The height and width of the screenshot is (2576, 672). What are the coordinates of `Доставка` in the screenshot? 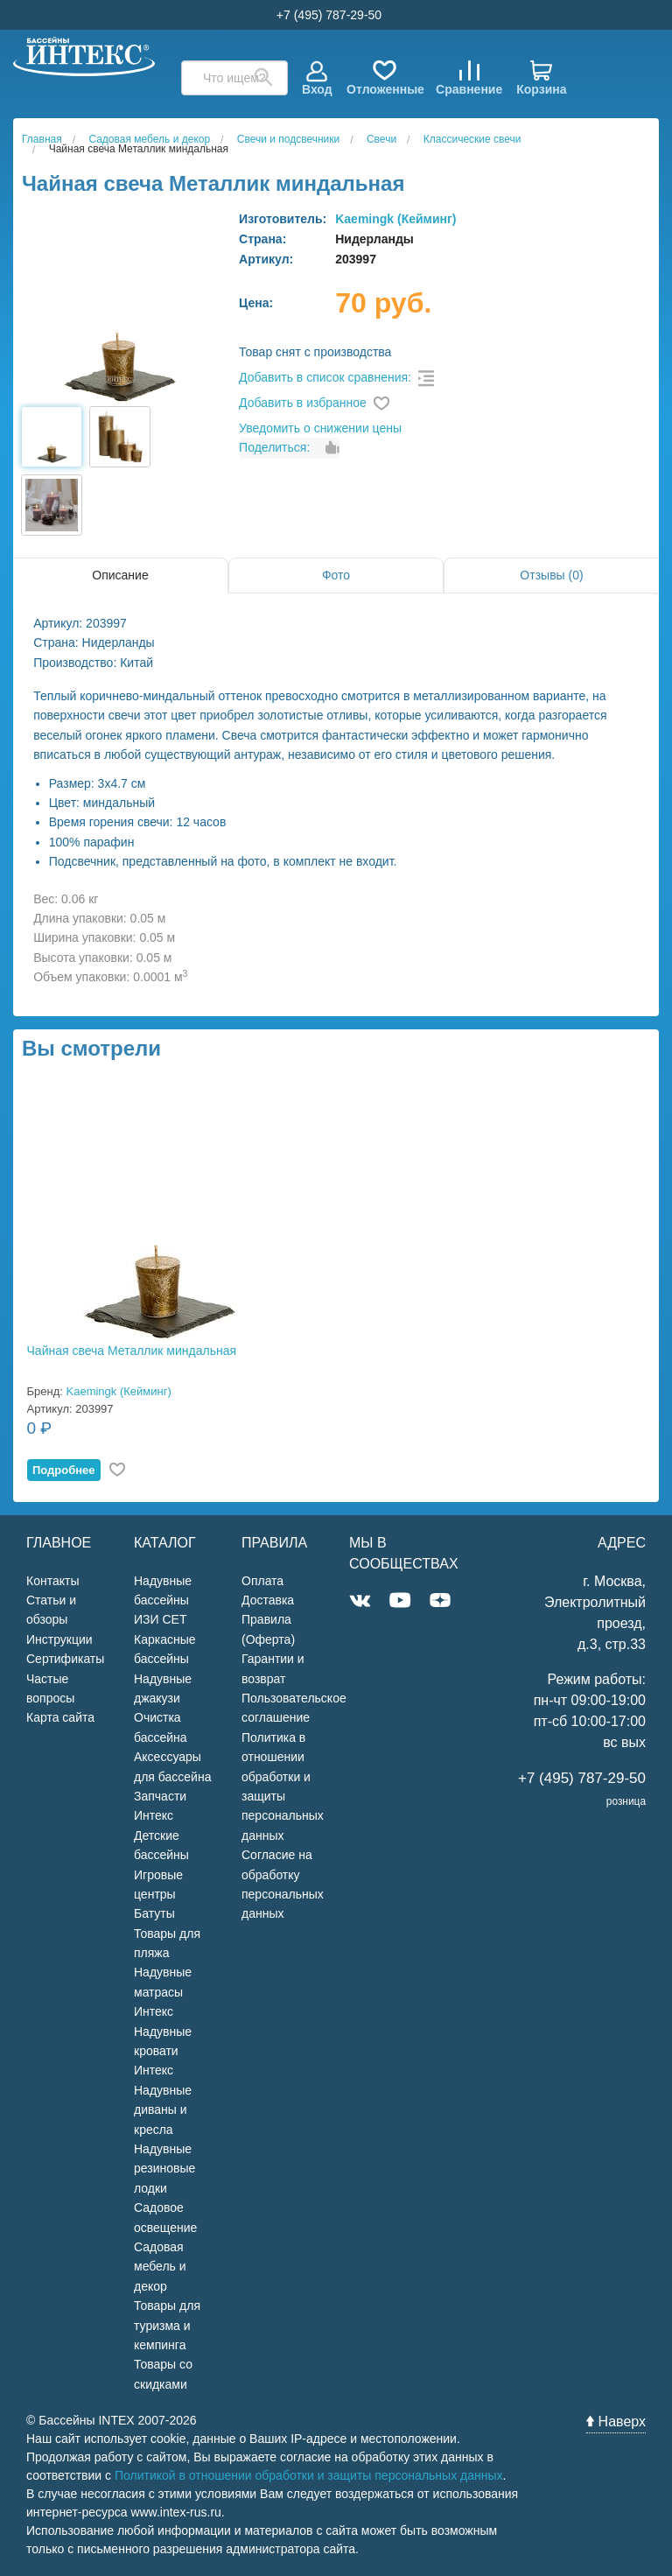 It's located at (268, 1600).